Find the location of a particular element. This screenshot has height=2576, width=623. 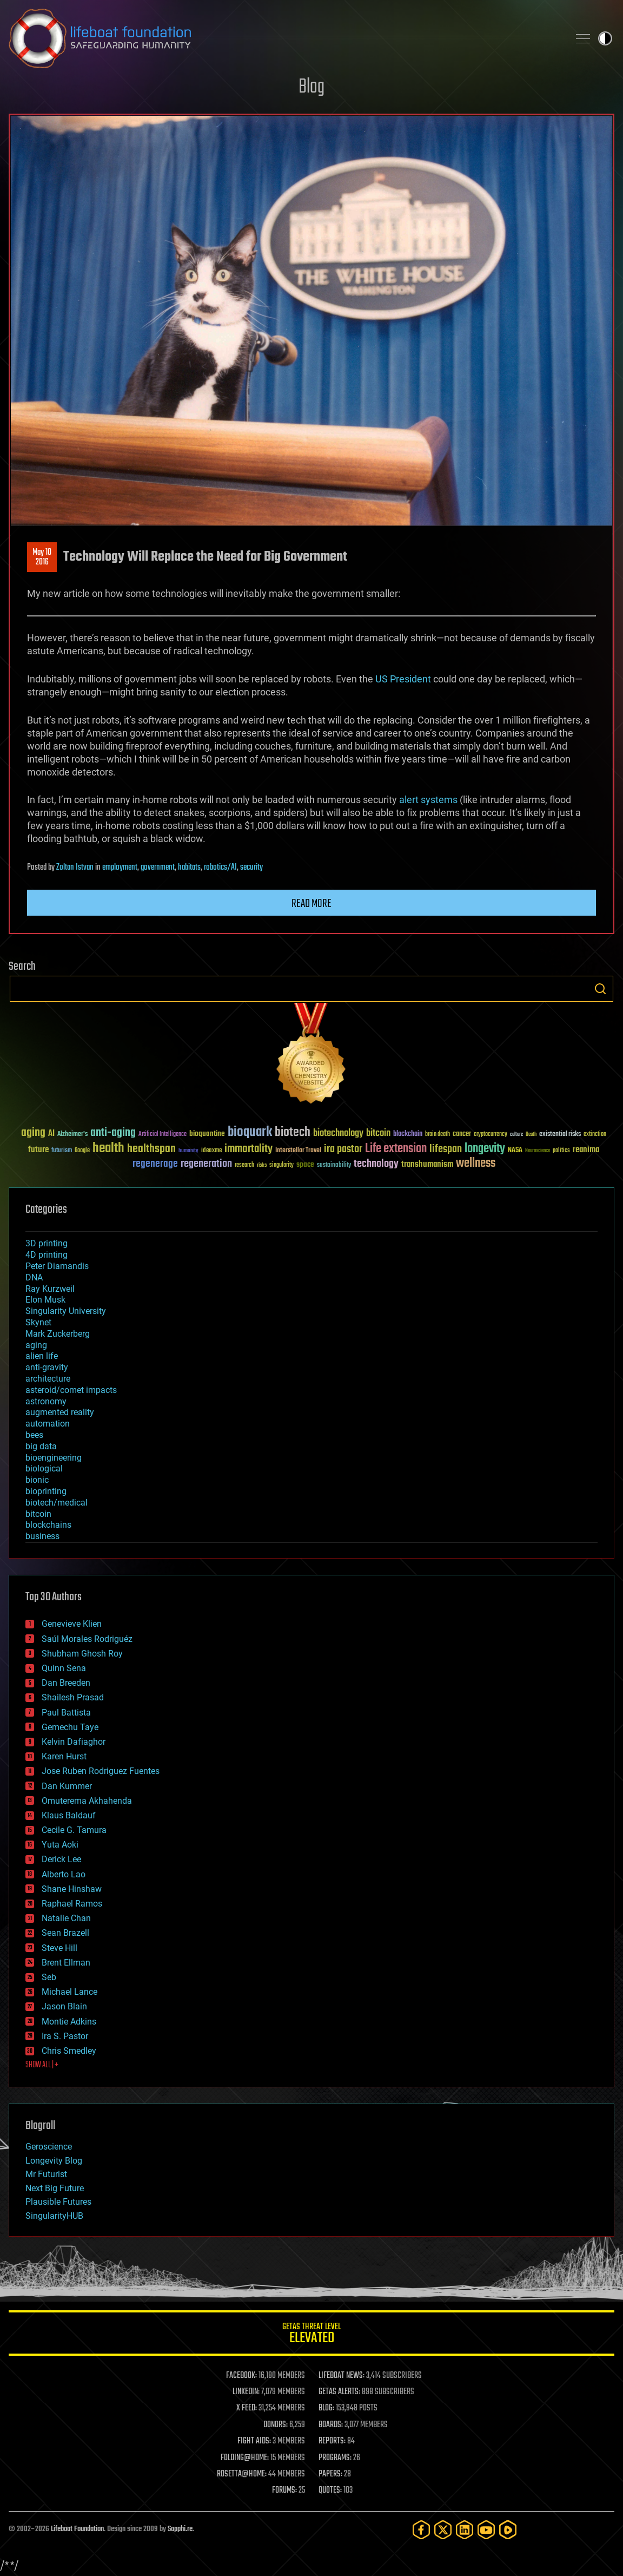

automation is located at coordinates (47, 1423).